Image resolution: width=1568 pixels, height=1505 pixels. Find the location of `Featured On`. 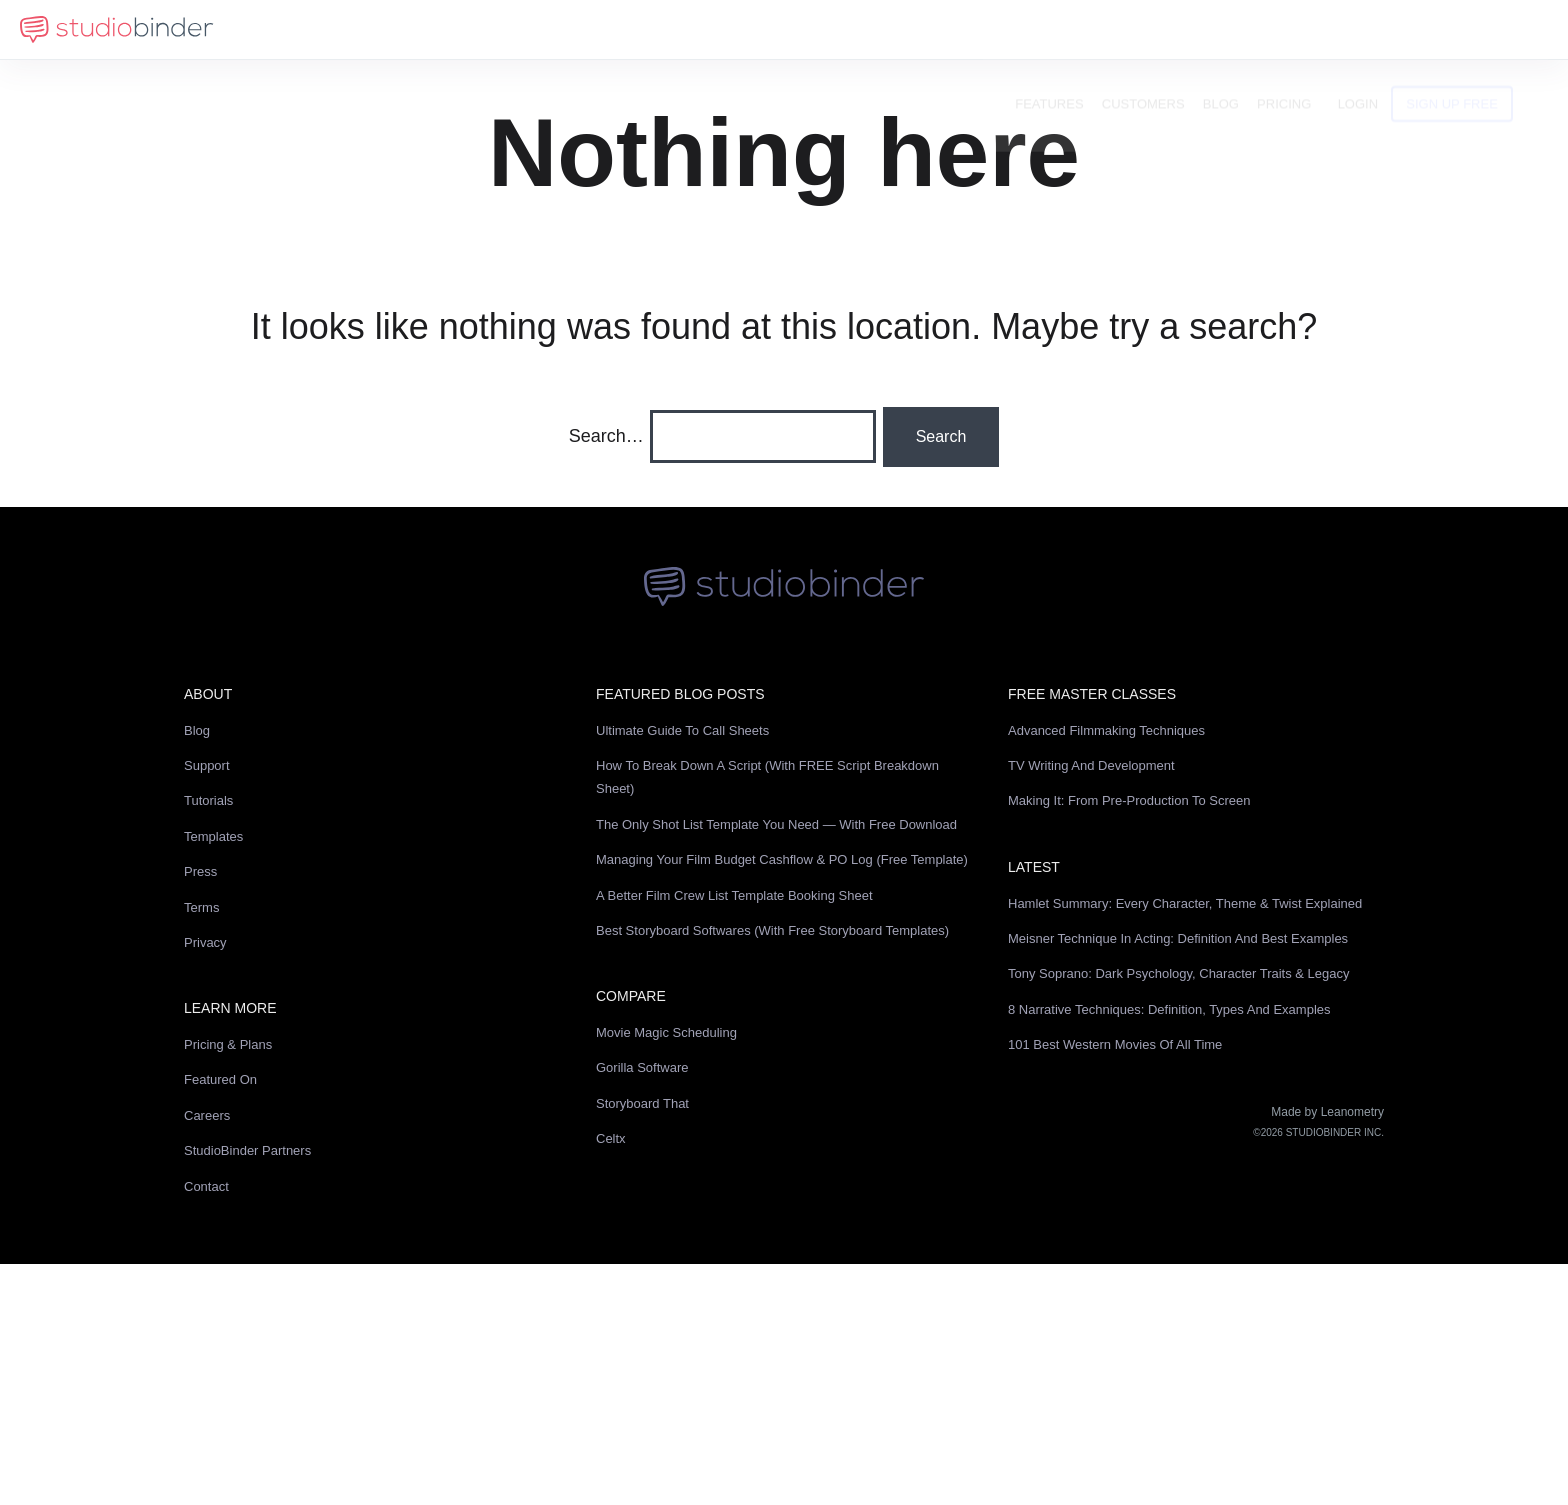

Featured On is located at coordinates (220, 1079).